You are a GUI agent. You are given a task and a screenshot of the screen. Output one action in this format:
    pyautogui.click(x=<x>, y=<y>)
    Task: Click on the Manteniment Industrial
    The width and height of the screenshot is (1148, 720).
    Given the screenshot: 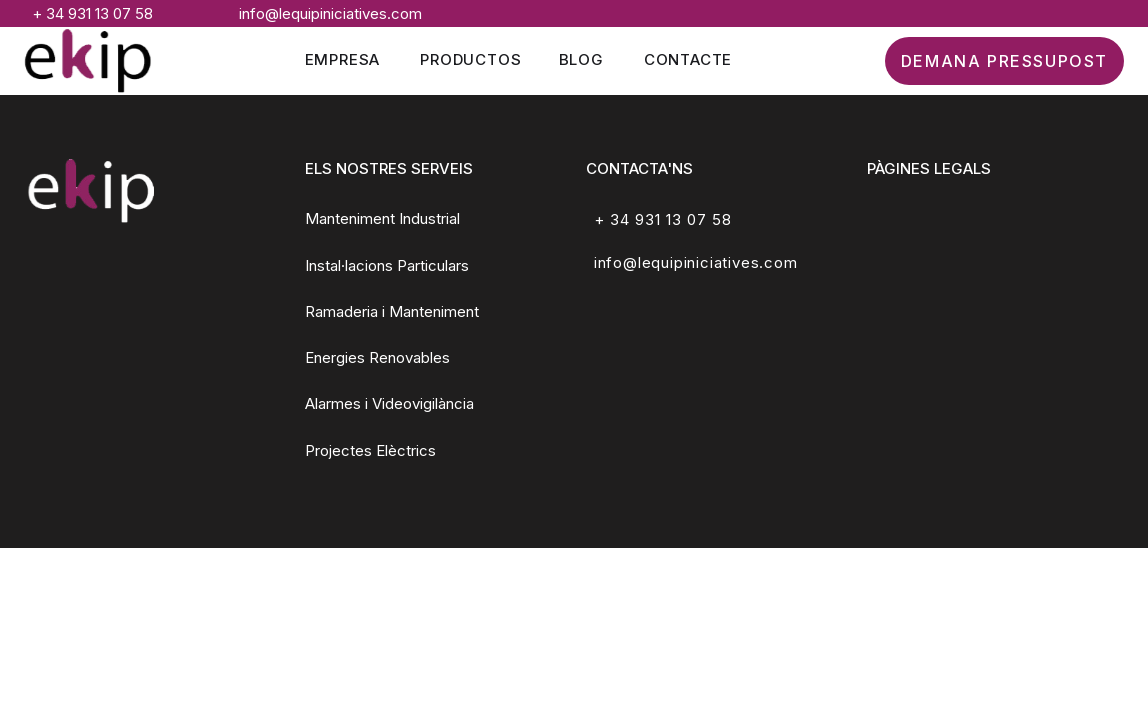 What is the action you would take?
    pyautogui.click(x=382, y=218)
    